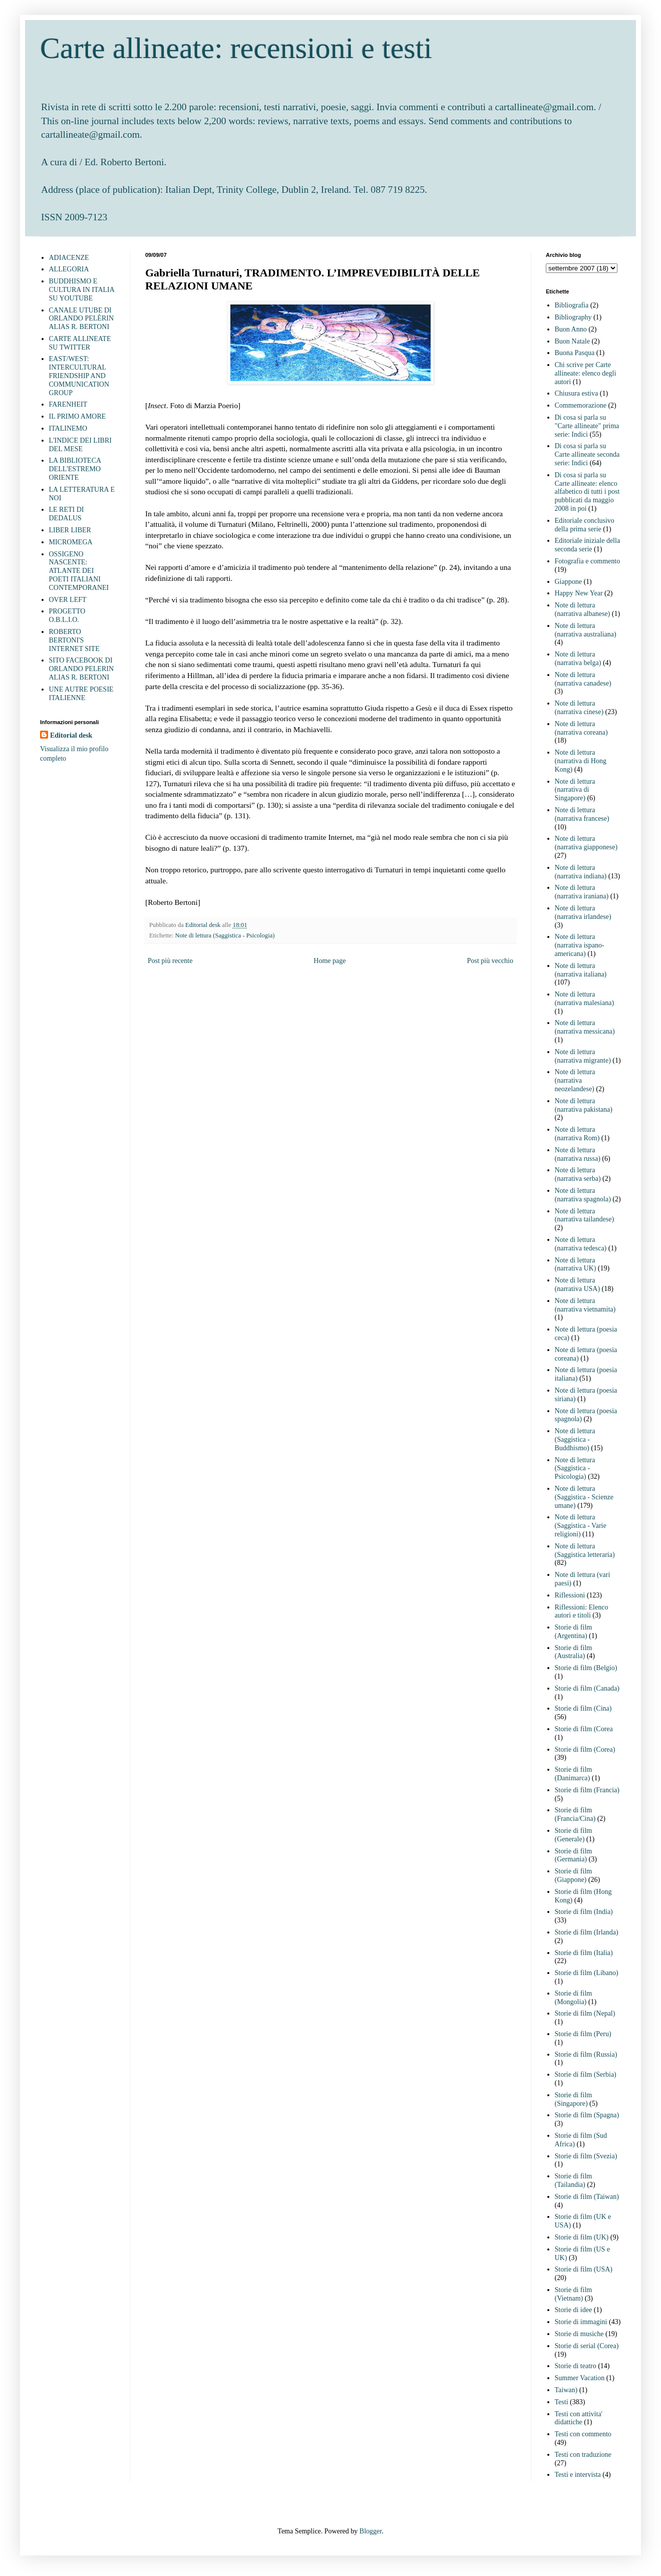 This screenshot has height=2576, width=661. Describe the element at coordinates (584, 1911) in the screenshot. I see `Storie di film (India)` at that location.